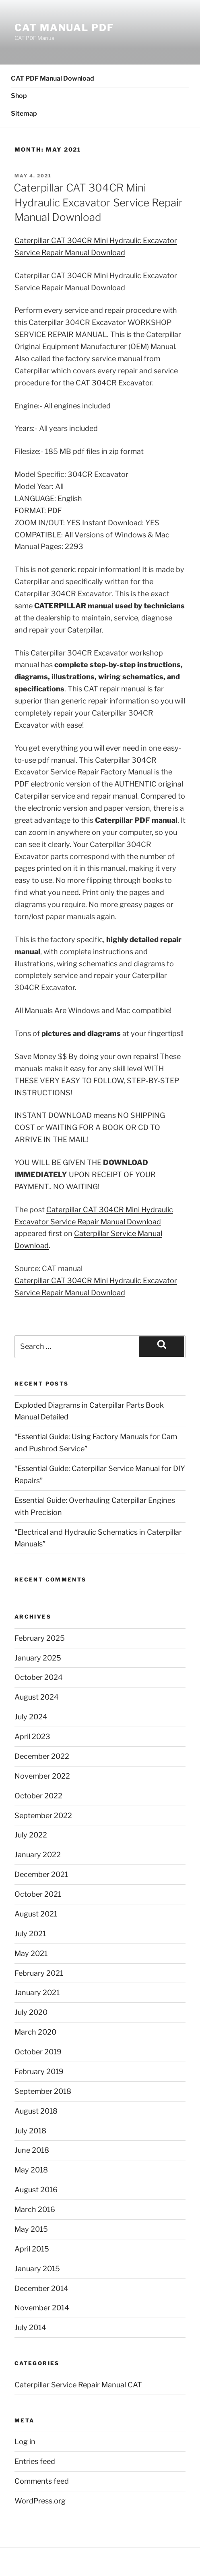 This screenshot has height=2576, width=200. What do you see at coordinates (98, 202) in the screenshot?
I see `Caterpillar CAT 304CR Mini Hydraulic Excavator Service Repair Manual Download` at bounding box center [98, 202].